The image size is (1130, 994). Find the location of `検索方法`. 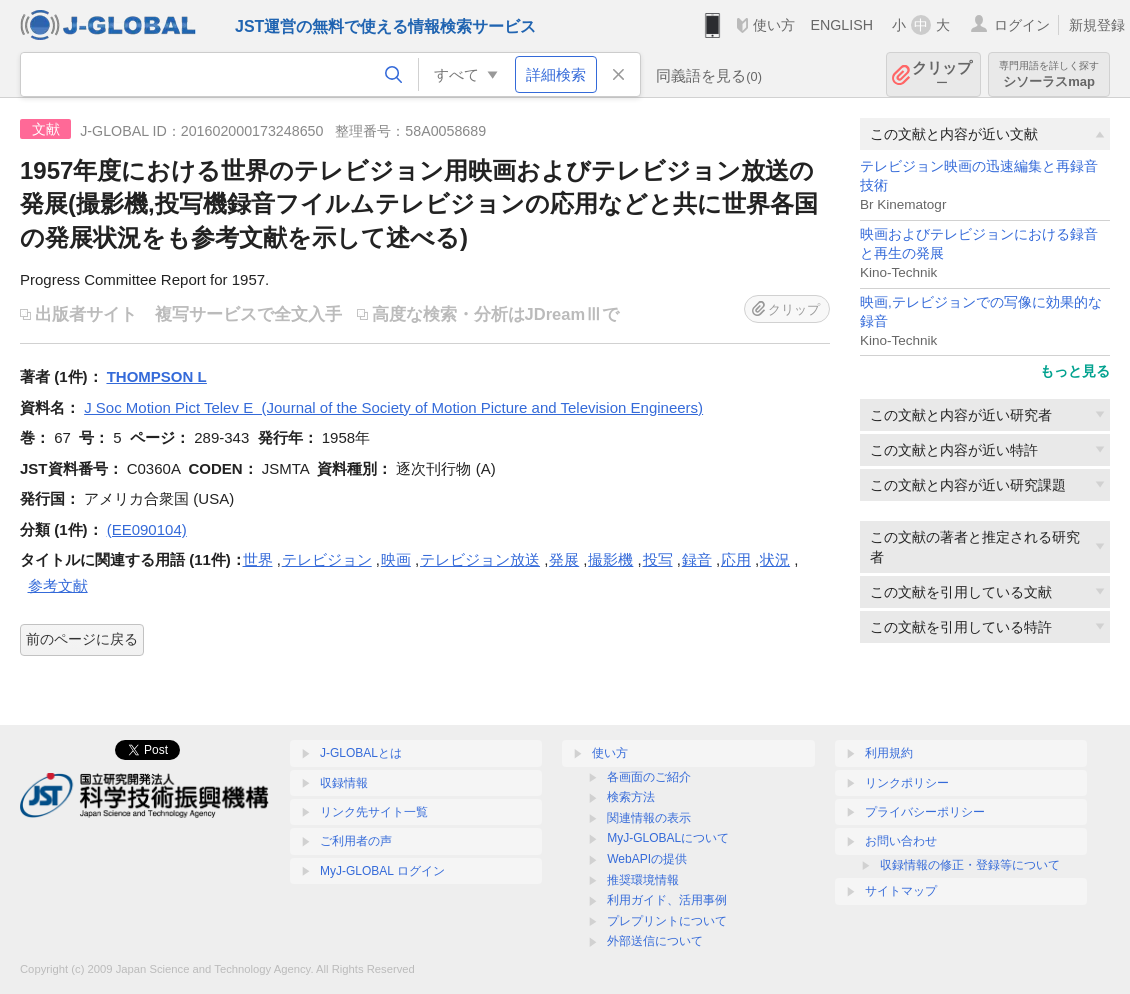

検索方法 is located at coordinates (631, 797).